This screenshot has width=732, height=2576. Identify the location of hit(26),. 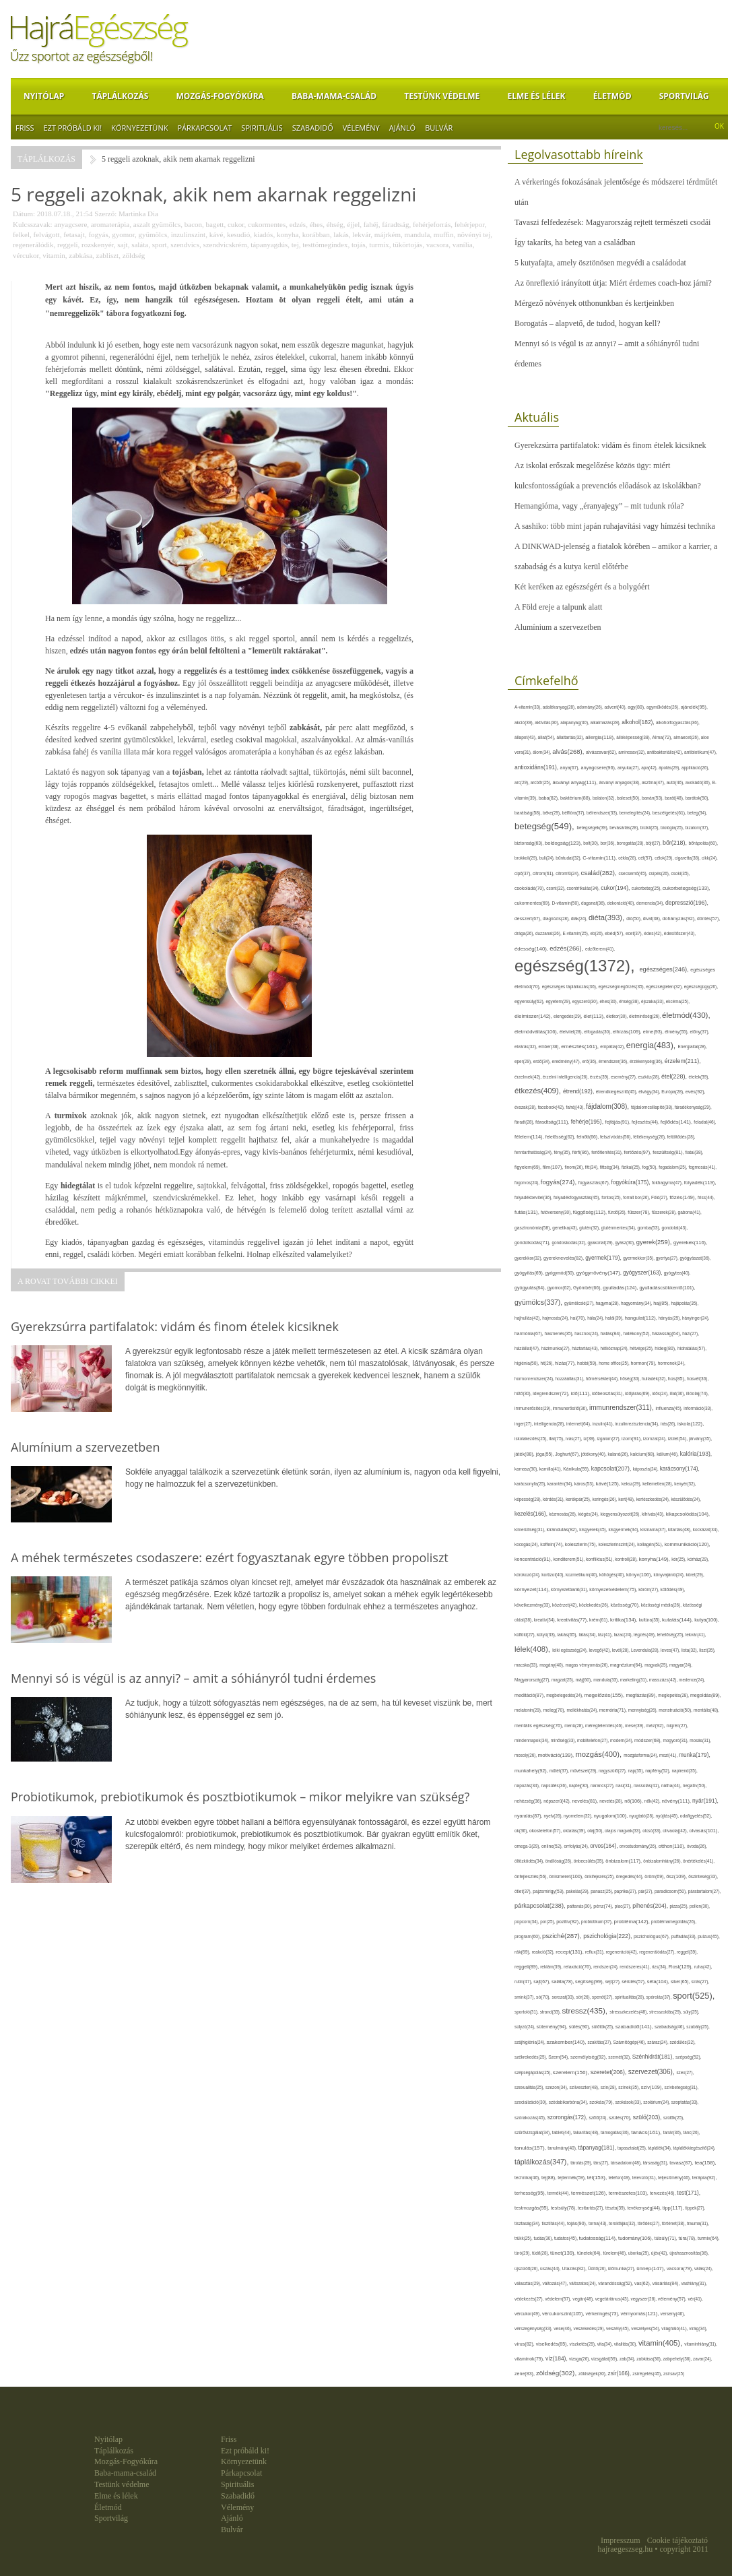
(547, 1363).